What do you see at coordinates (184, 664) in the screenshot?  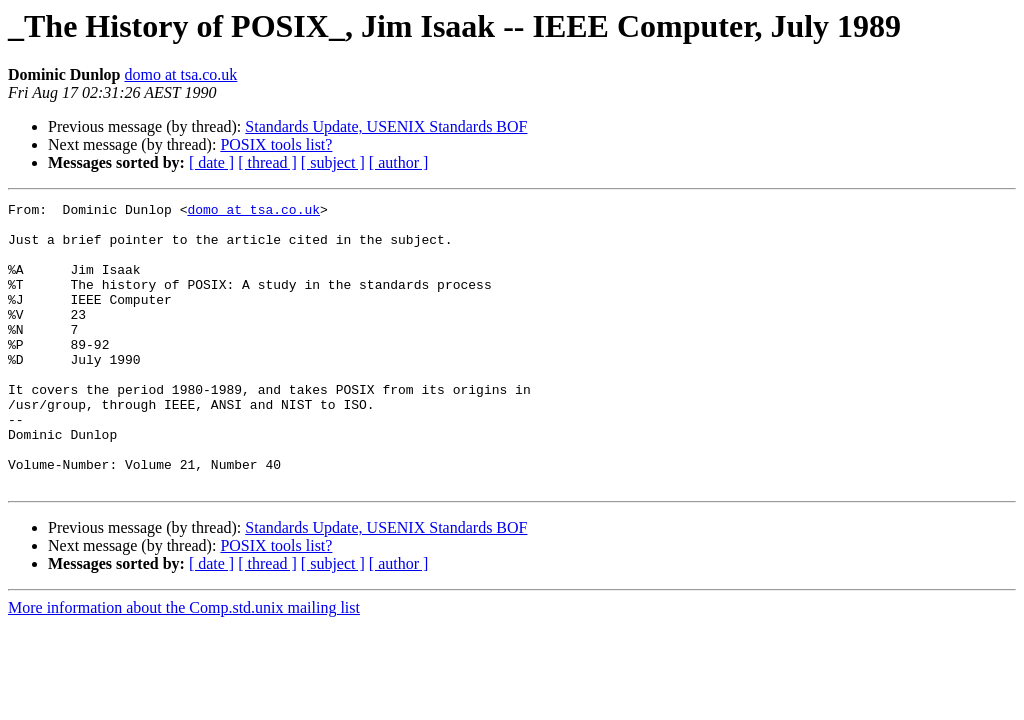 I see `More information about the Comp.std.unix mailing list` at bounding box center [184, 664].